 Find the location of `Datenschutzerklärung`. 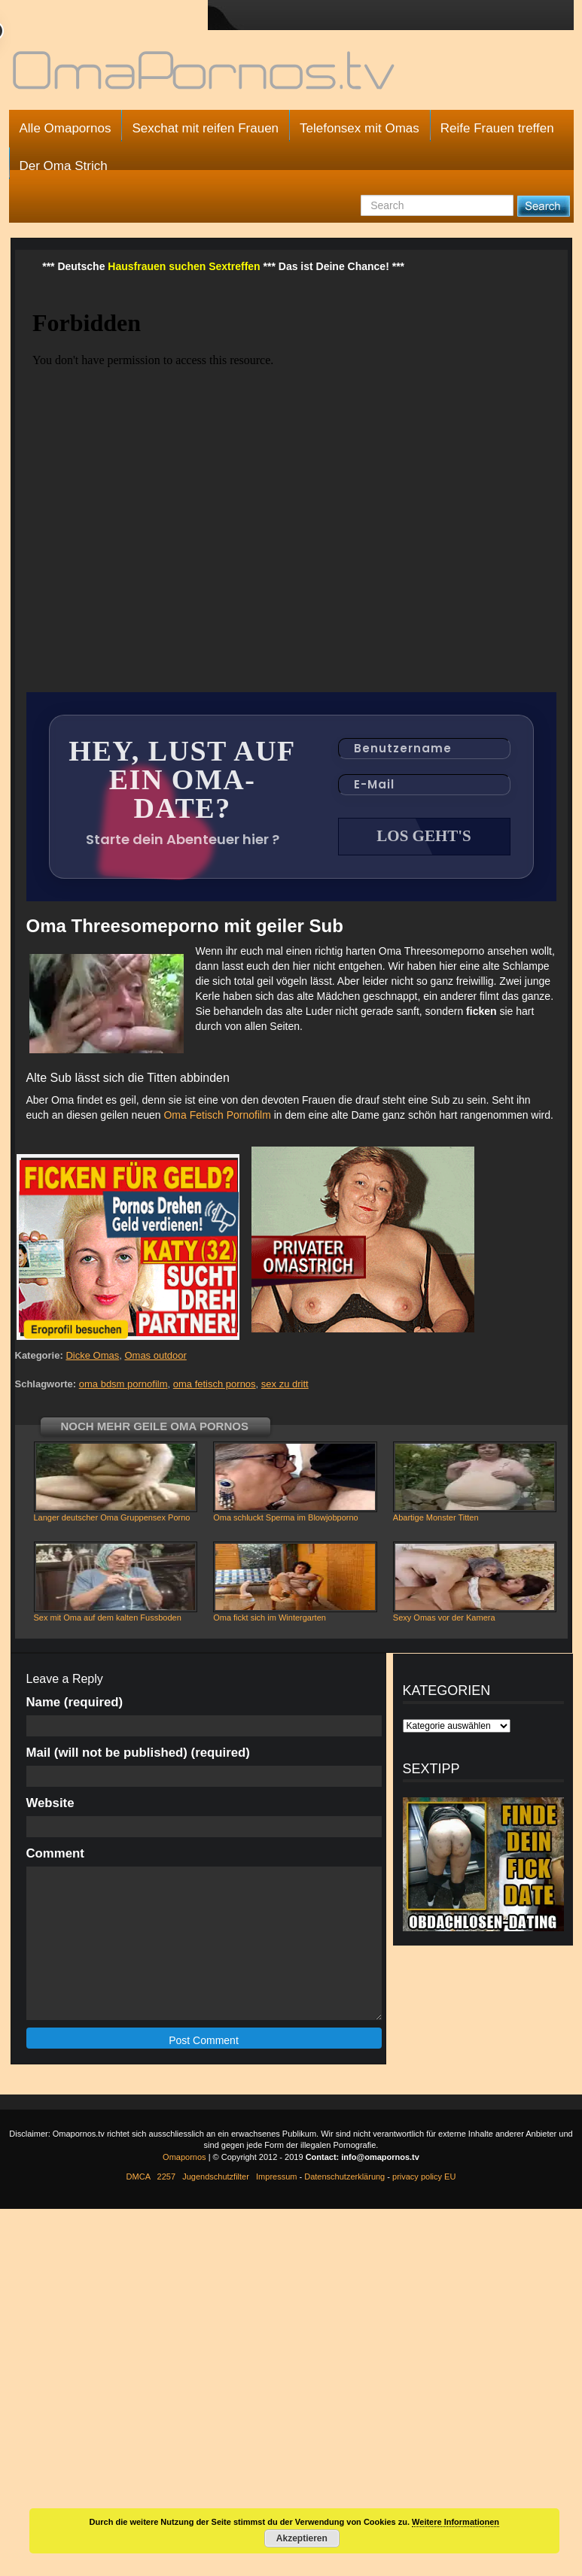

Datenschutzerklärung is located at coordinates (344, 2176).